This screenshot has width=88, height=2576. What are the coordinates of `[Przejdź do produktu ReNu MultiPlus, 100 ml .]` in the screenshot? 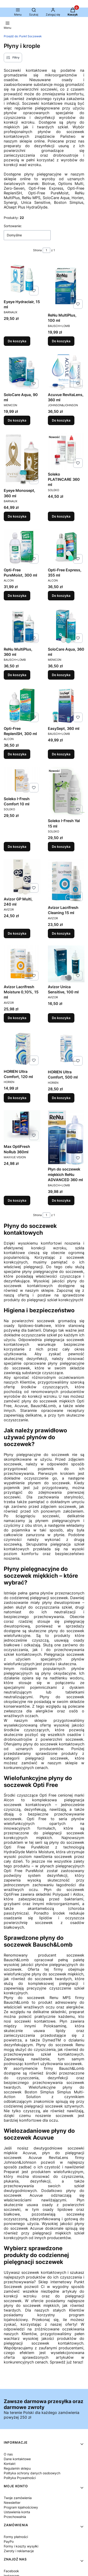 It's located at (66, 285).